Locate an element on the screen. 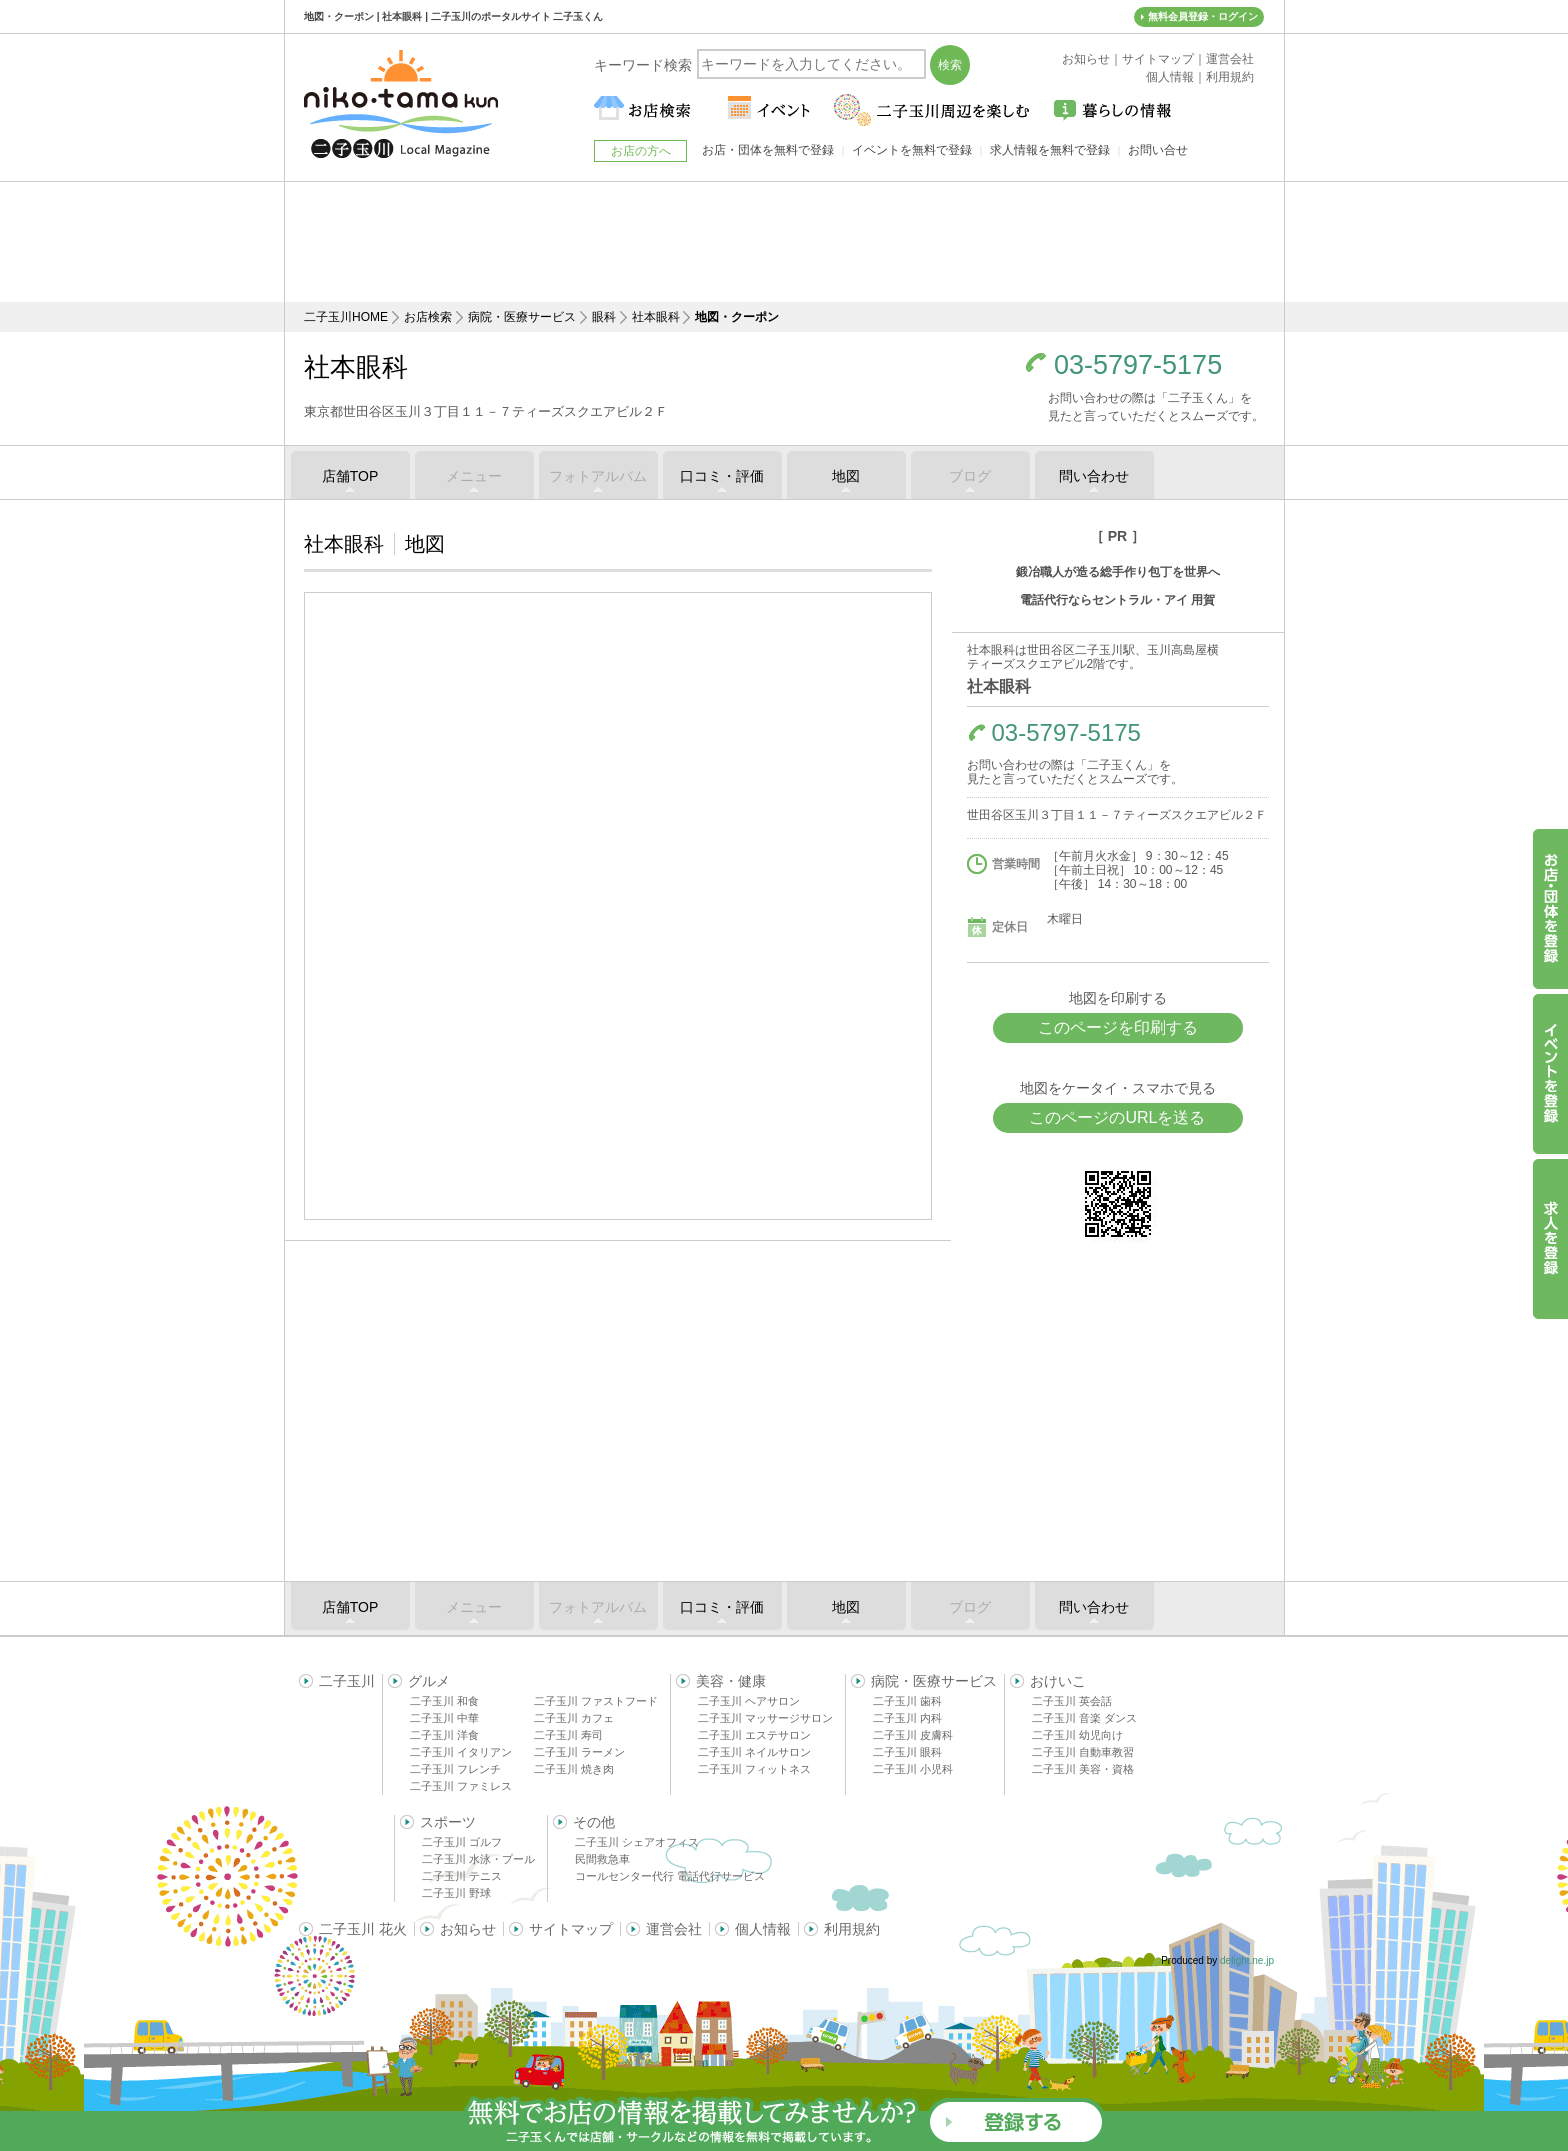 This screenshot has height=2151, width=1568. 二子玉川 幼児向け is located at coordinates (1077, 1735).